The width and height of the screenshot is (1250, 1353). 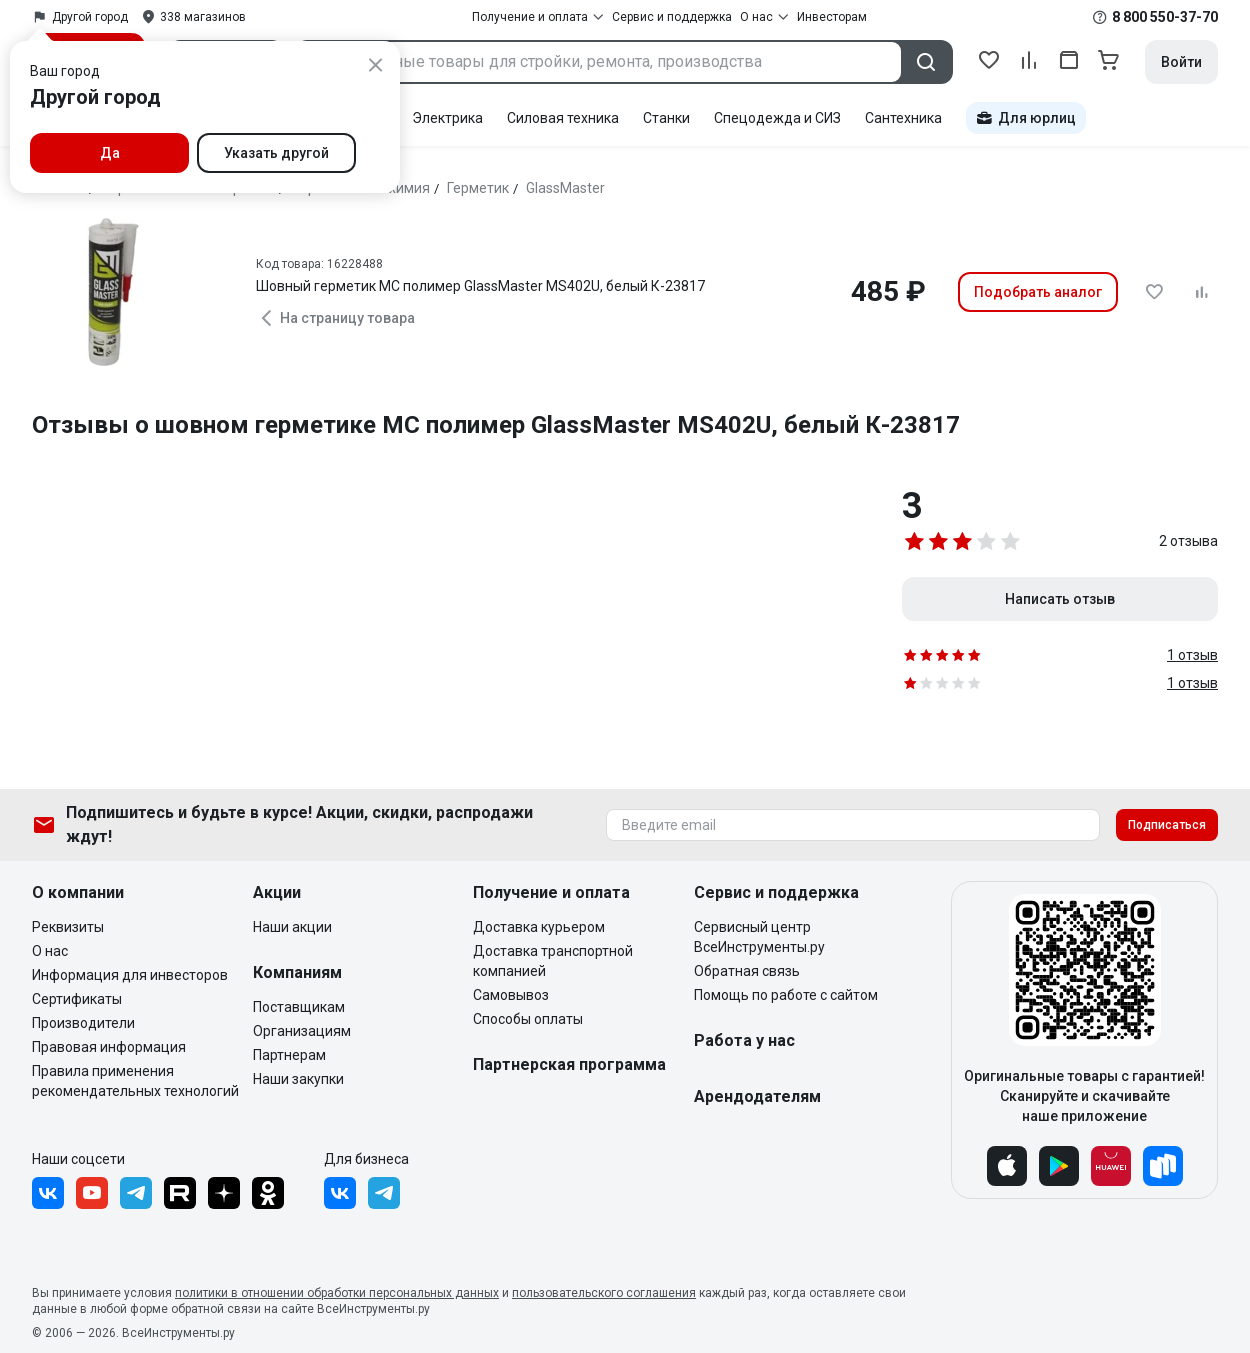 I want to click on политики в отношении обработки персональных данных, so click(x=337, y=1293).